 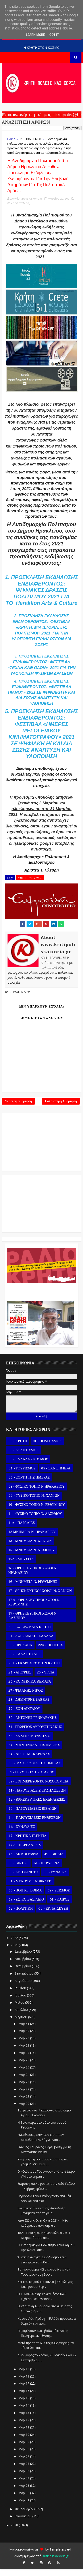 What do you see at coordinates (24, 2376) in the screenshot?
I see `Μαρ 19` at bounding box center [24, 2376].